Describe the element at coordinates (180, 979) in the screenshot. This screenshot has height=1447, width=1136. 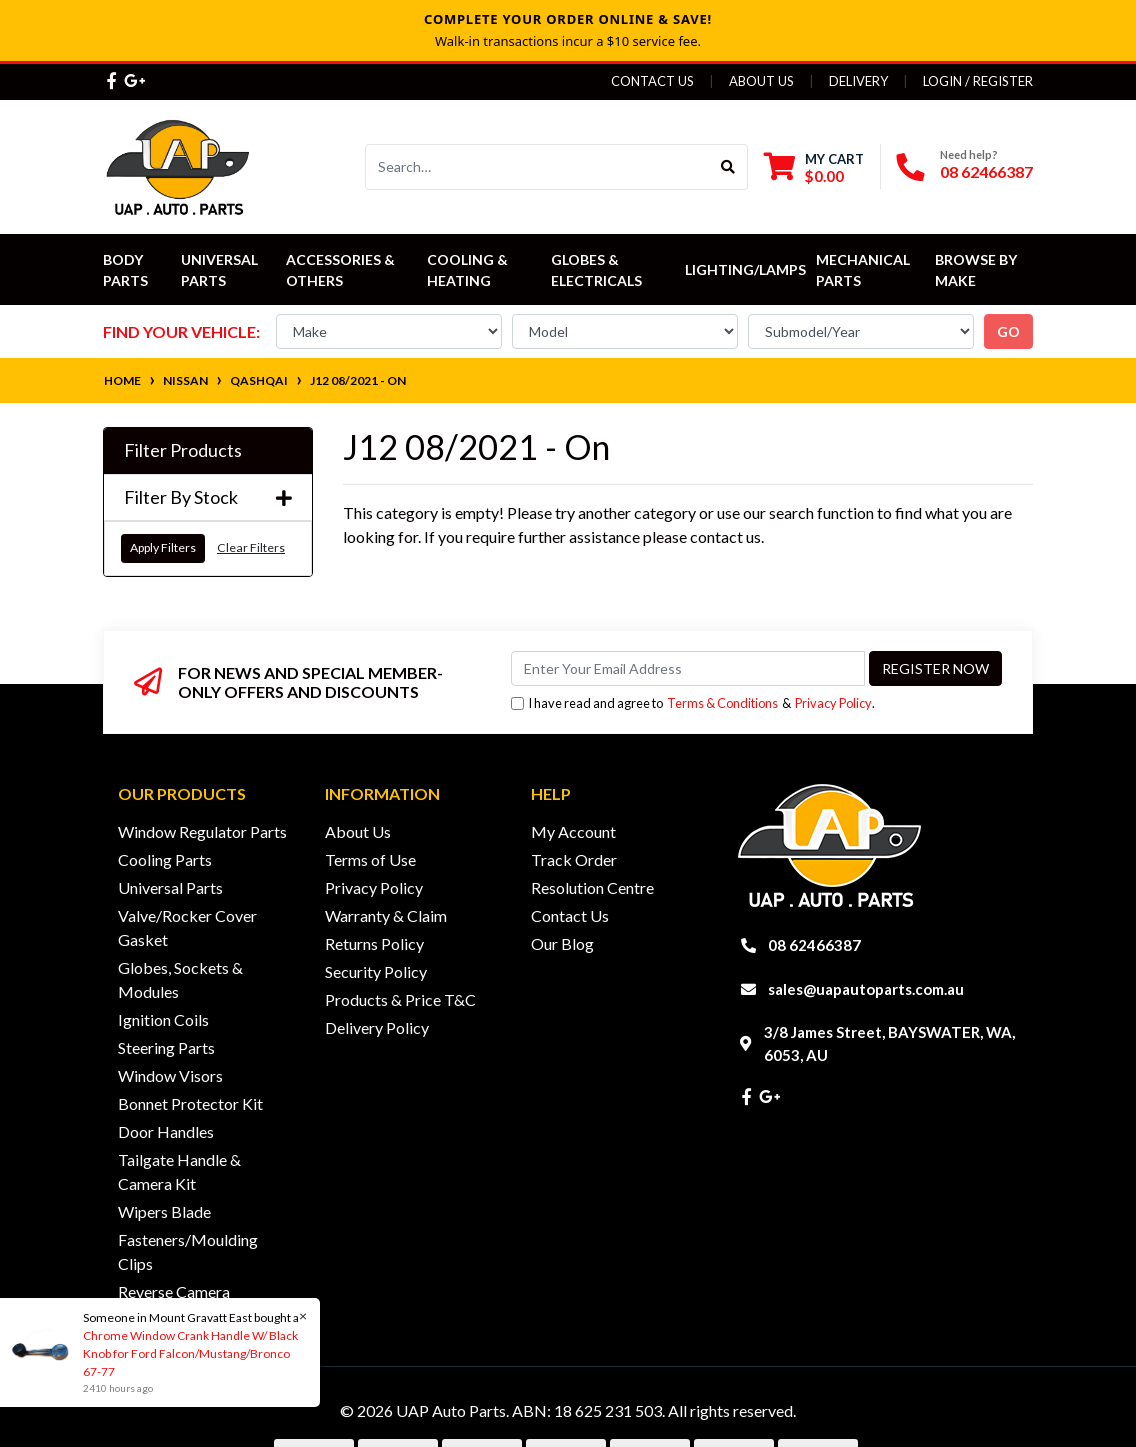
I see `Globes, Sockets & Modules` at that location.